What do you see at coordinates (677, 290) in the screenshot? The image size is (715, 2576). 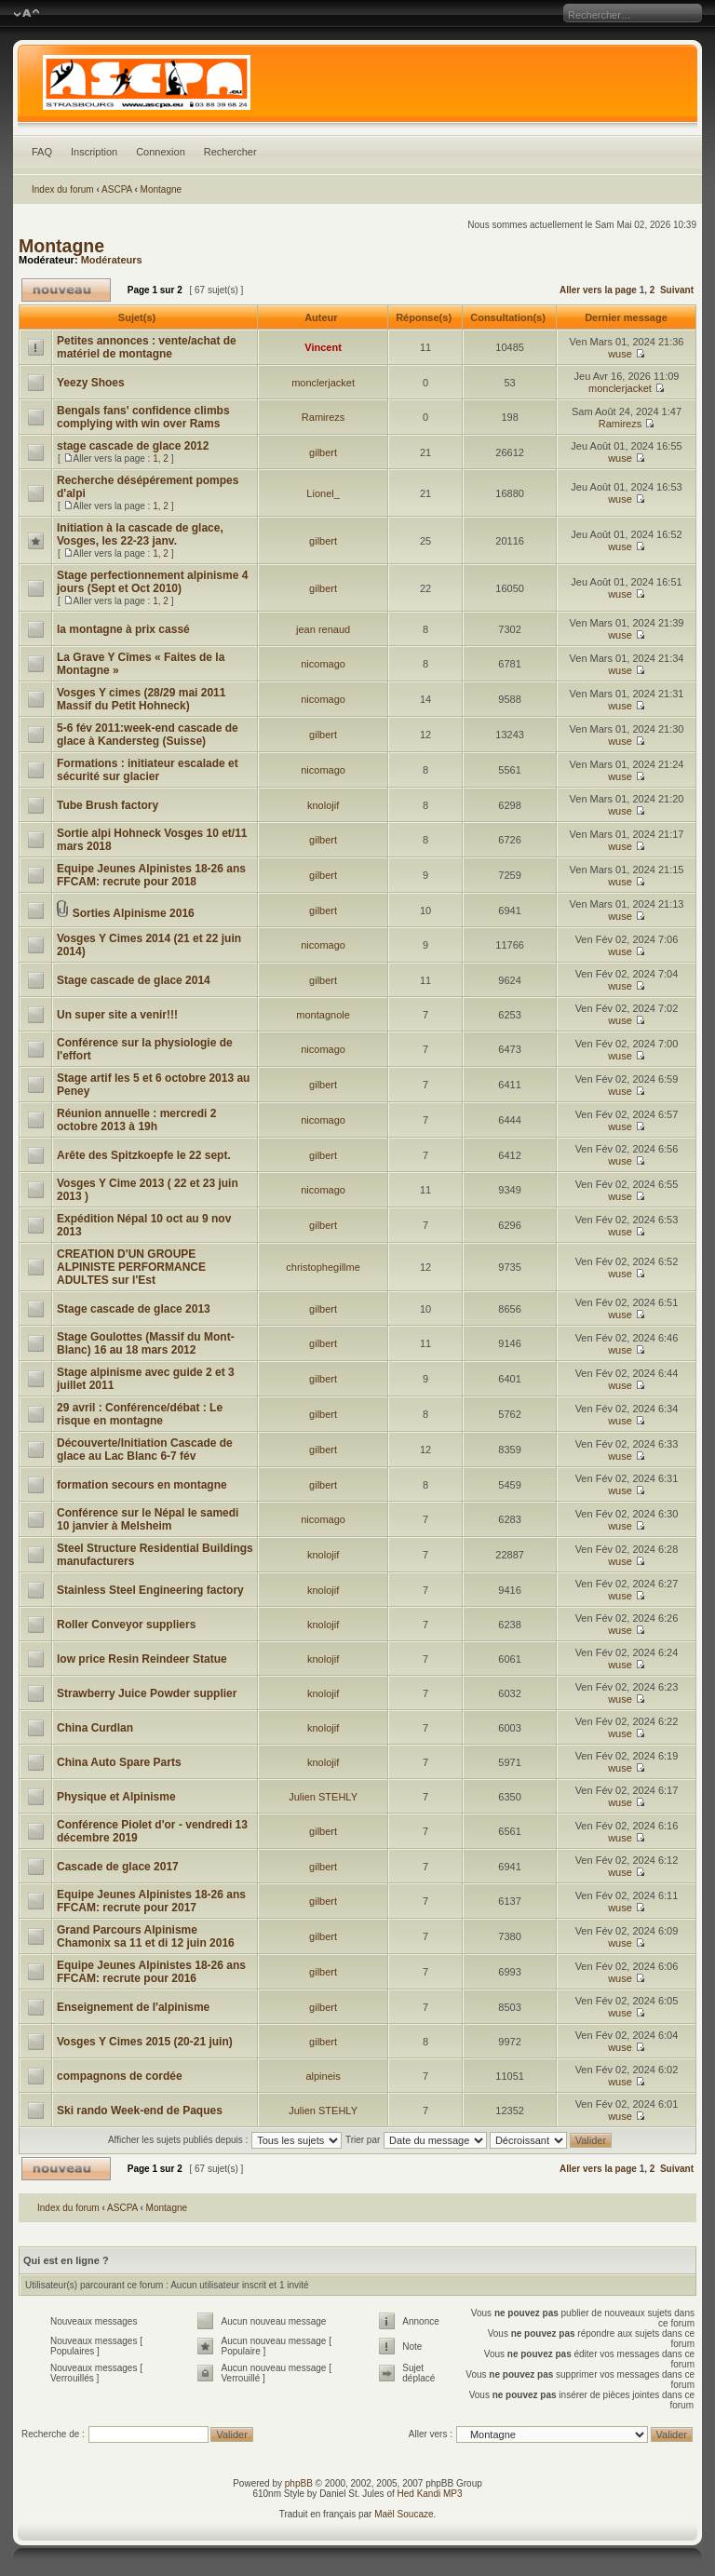 I see `Suivant` at bounding box center [677, 290].